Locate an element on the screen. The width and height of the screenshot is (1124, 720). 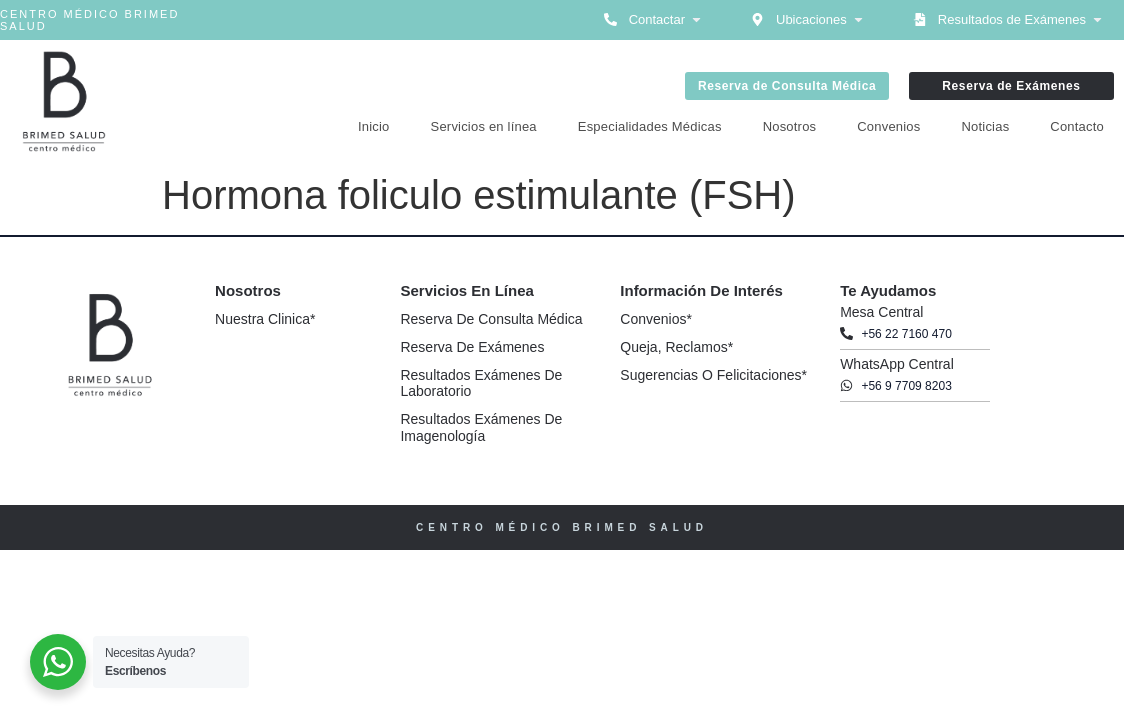
Especialidades Médicas is located at coordinates (650, 126).